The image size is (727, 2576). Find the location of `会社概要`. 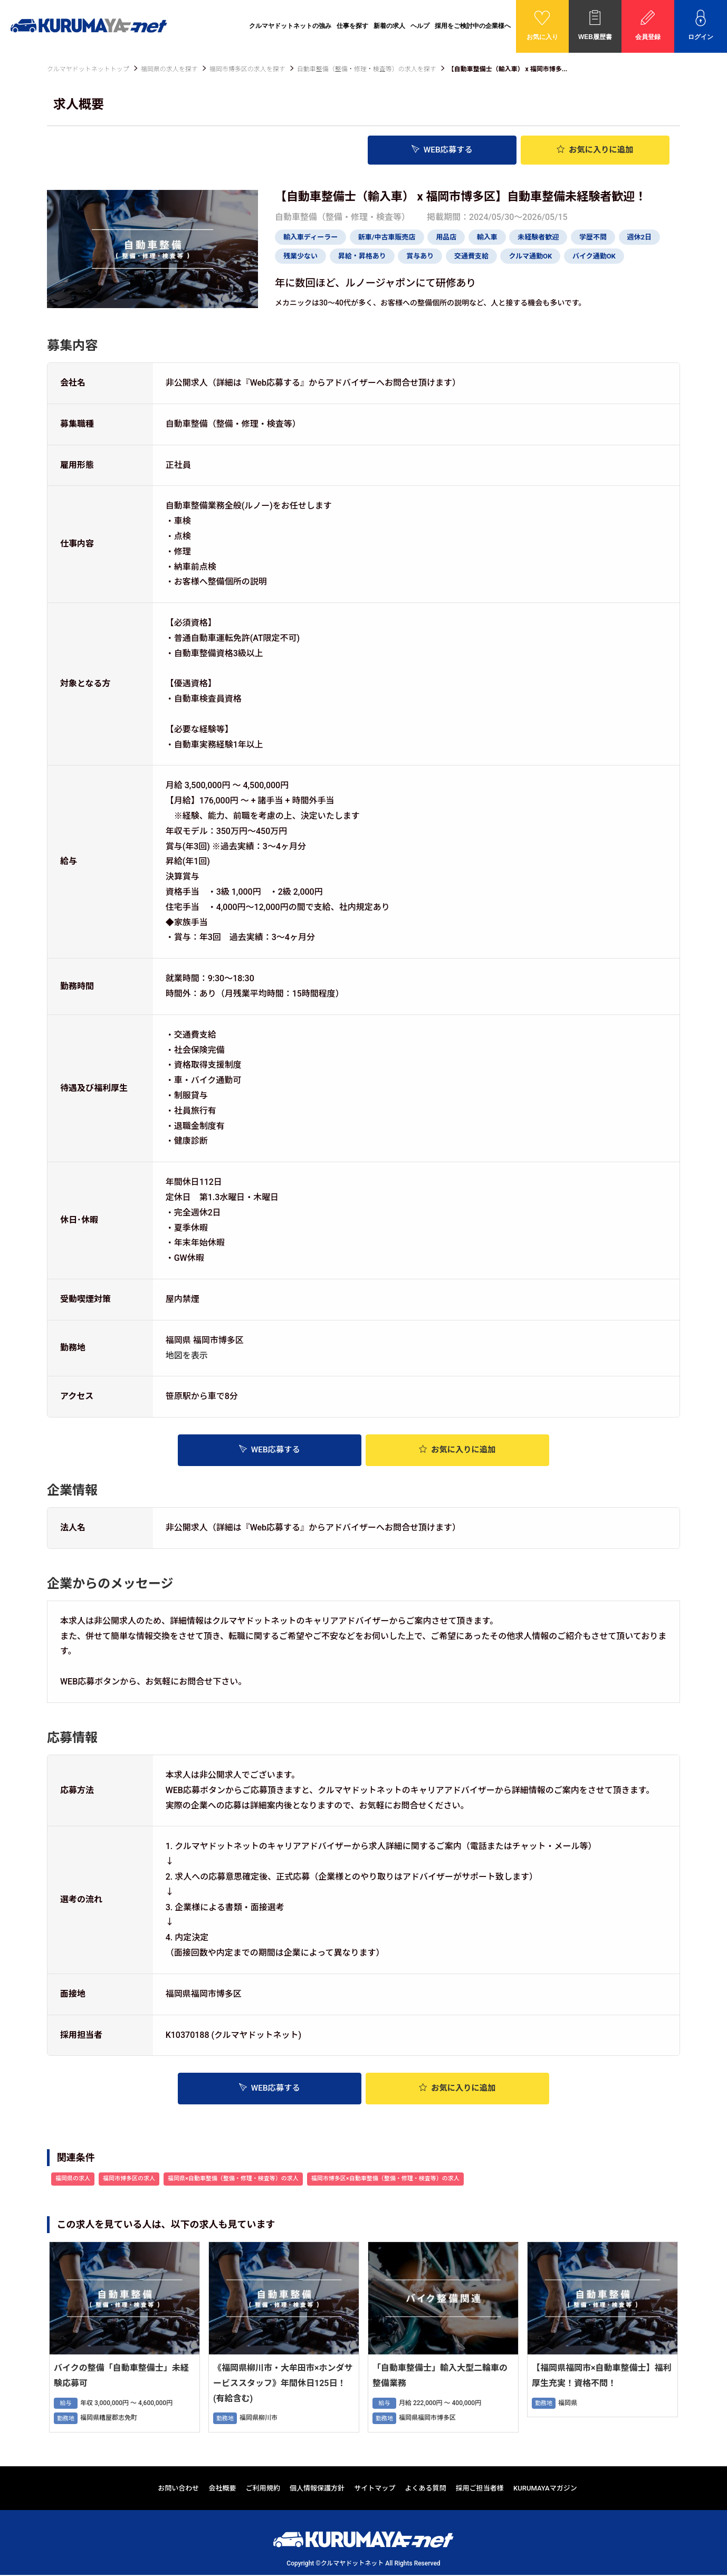

会社概要 is located at coordinates (222, 2489).